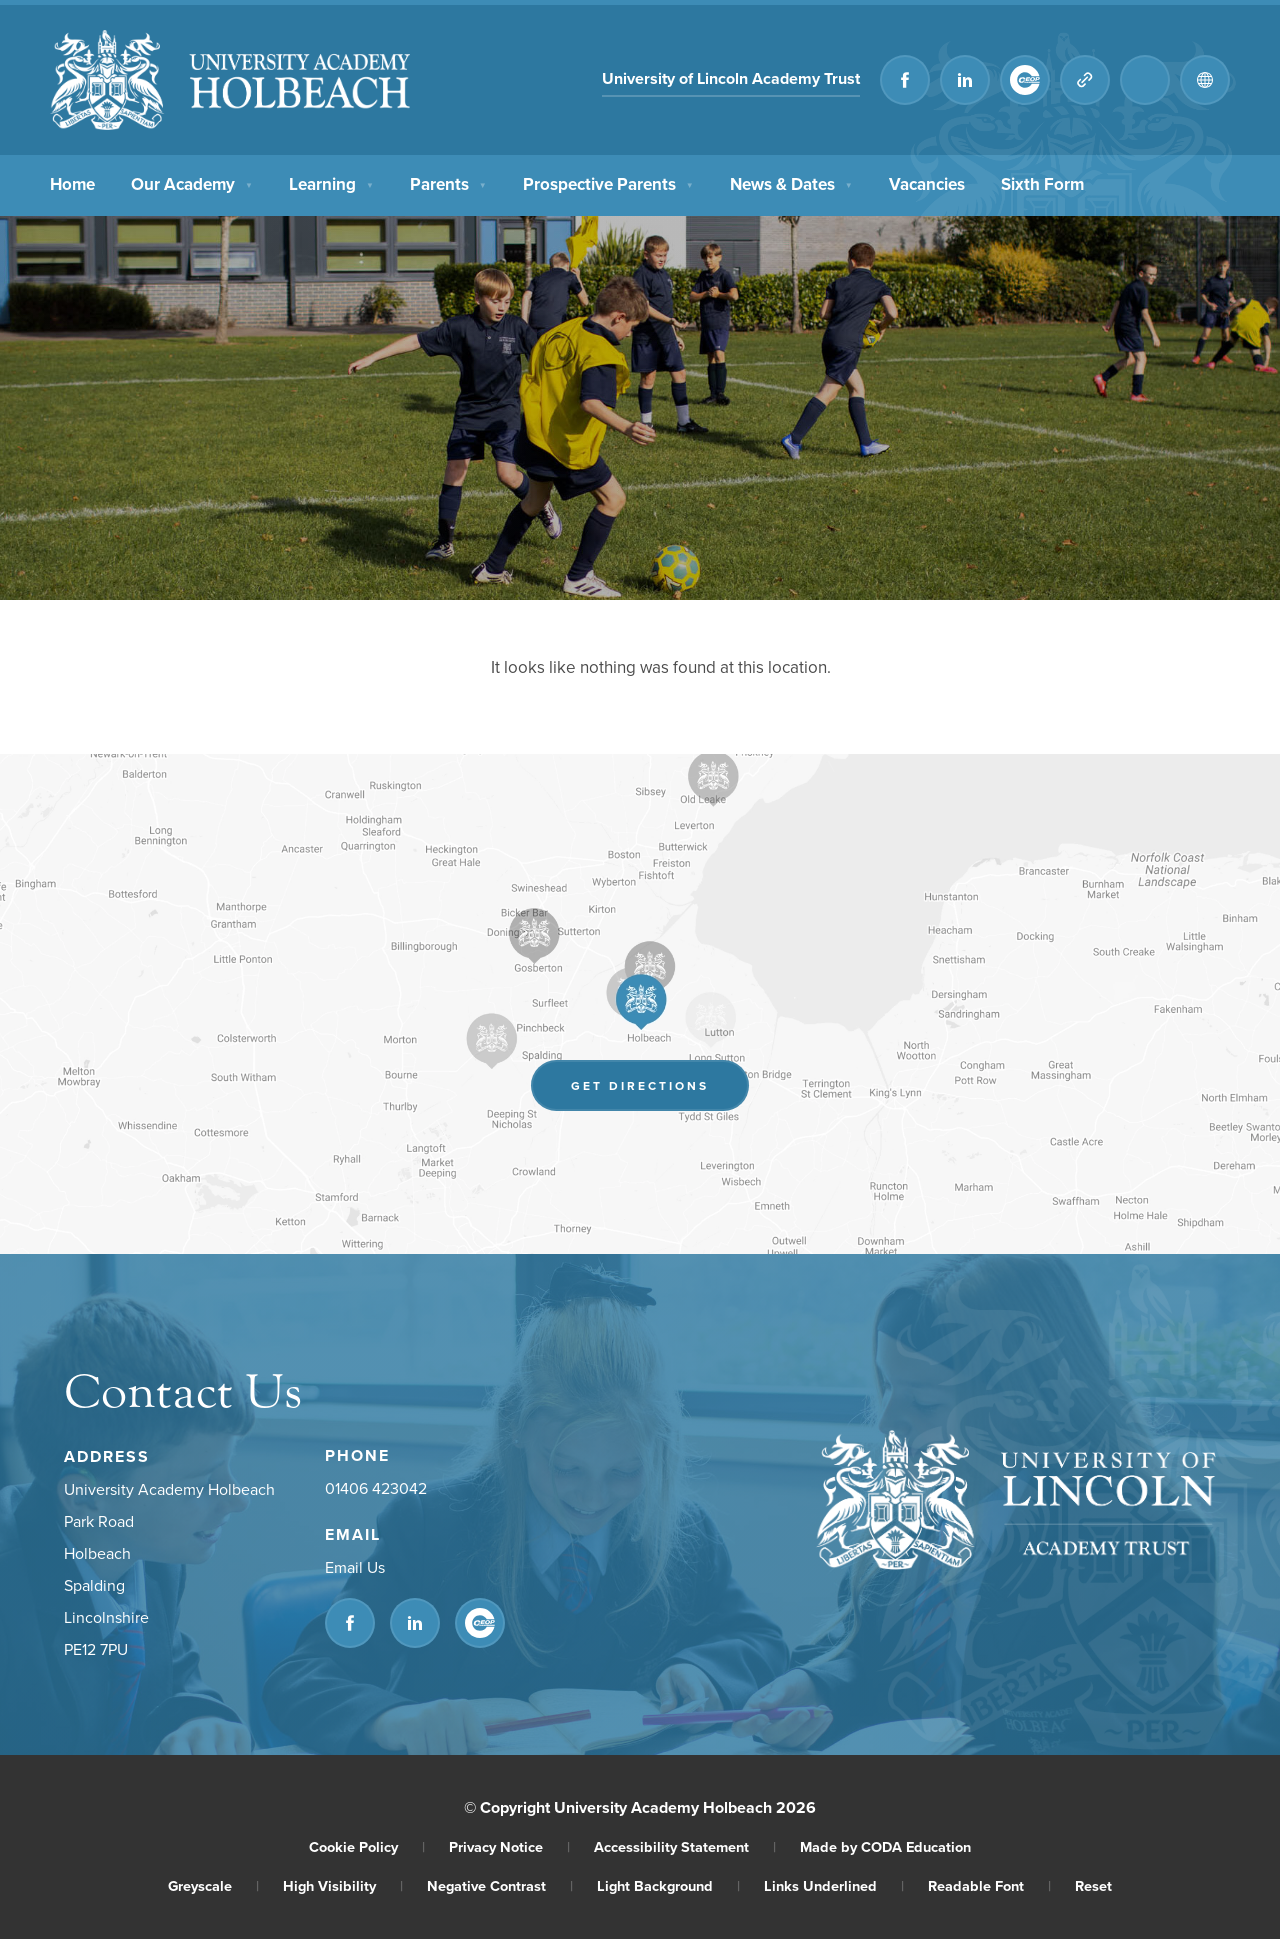  I want to click on Made by CODA Education, so click(885, 1846).